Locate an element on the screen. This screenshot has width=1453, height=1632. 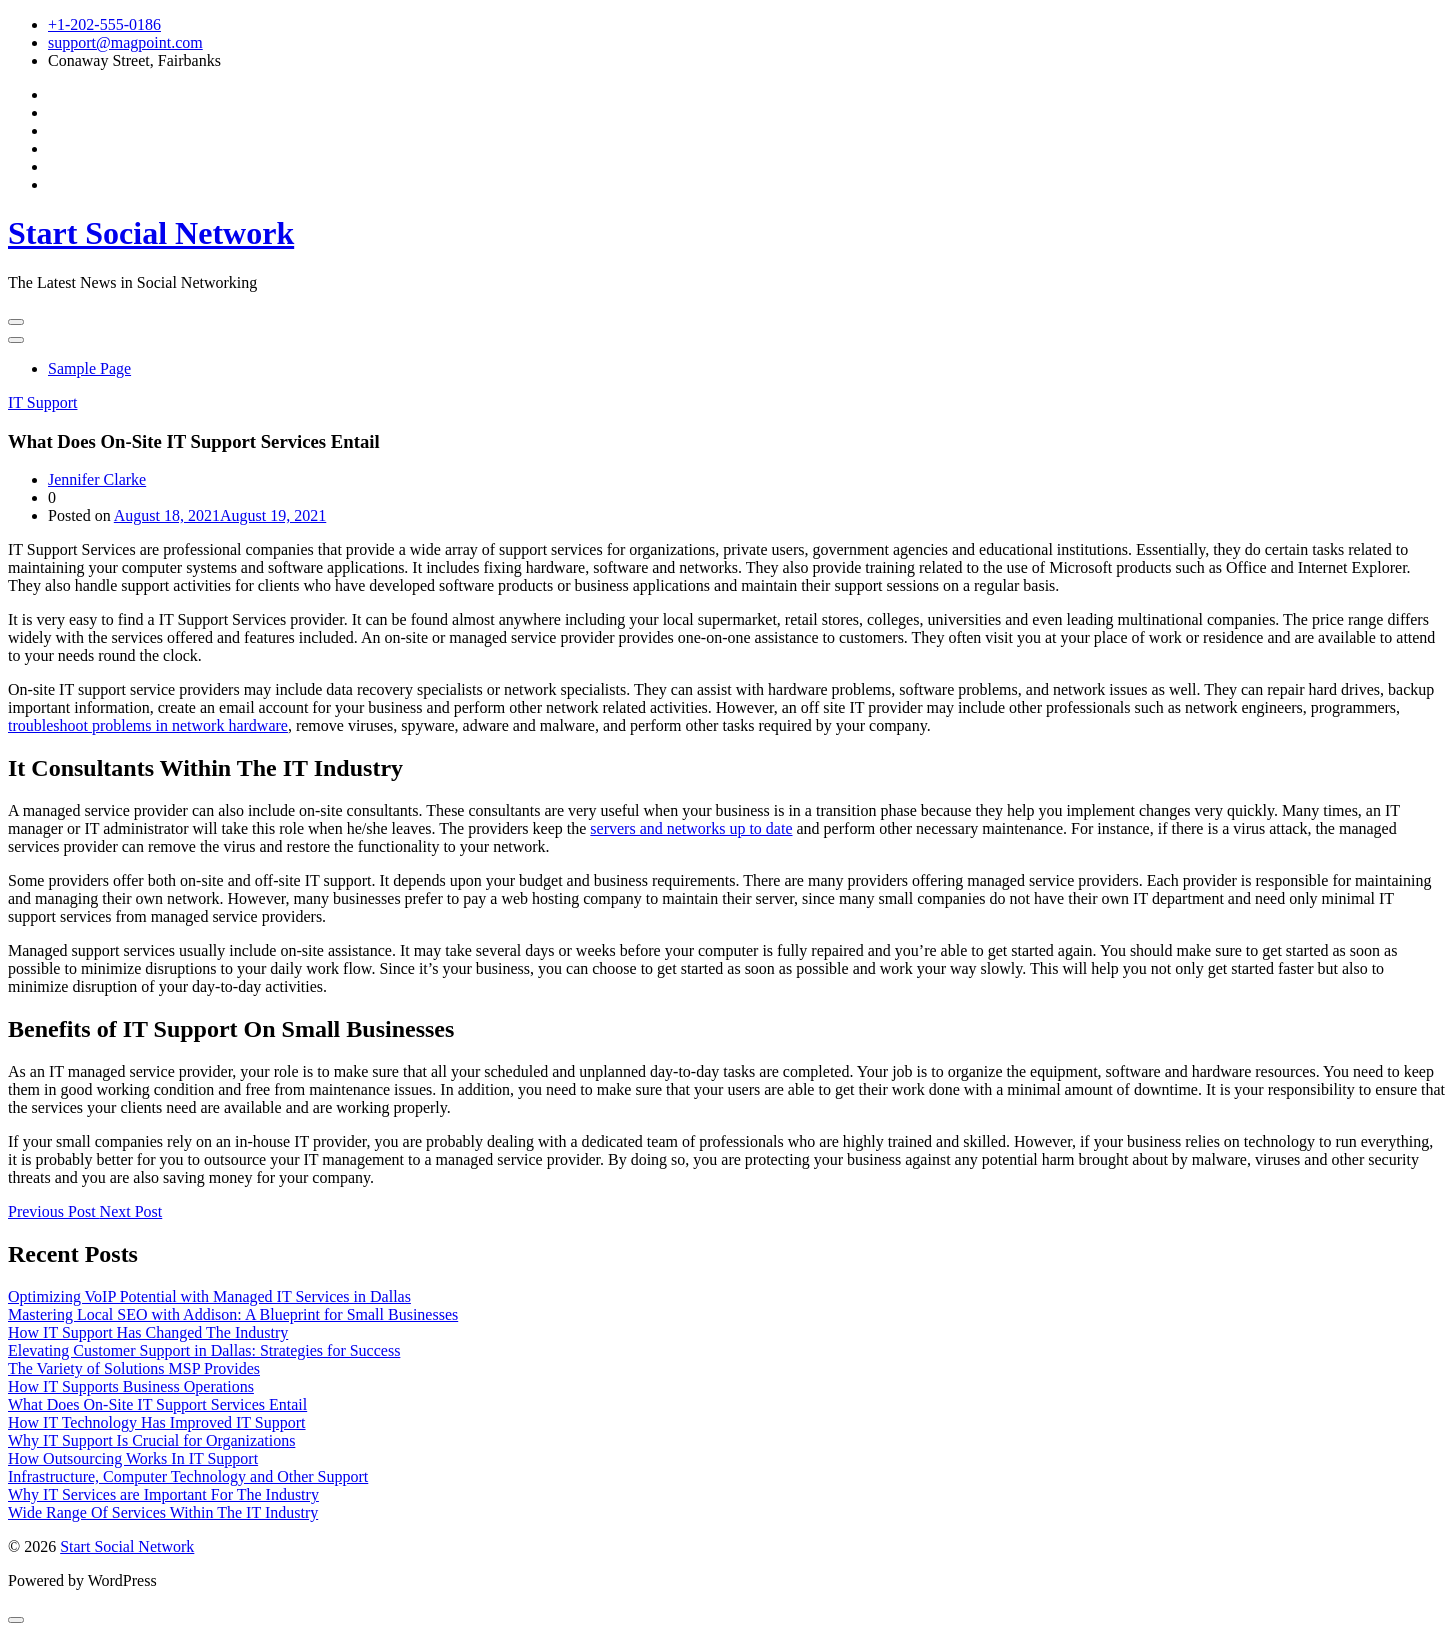
How IT Technology Has Improved IT Support is located at coordinates (157, 1422).